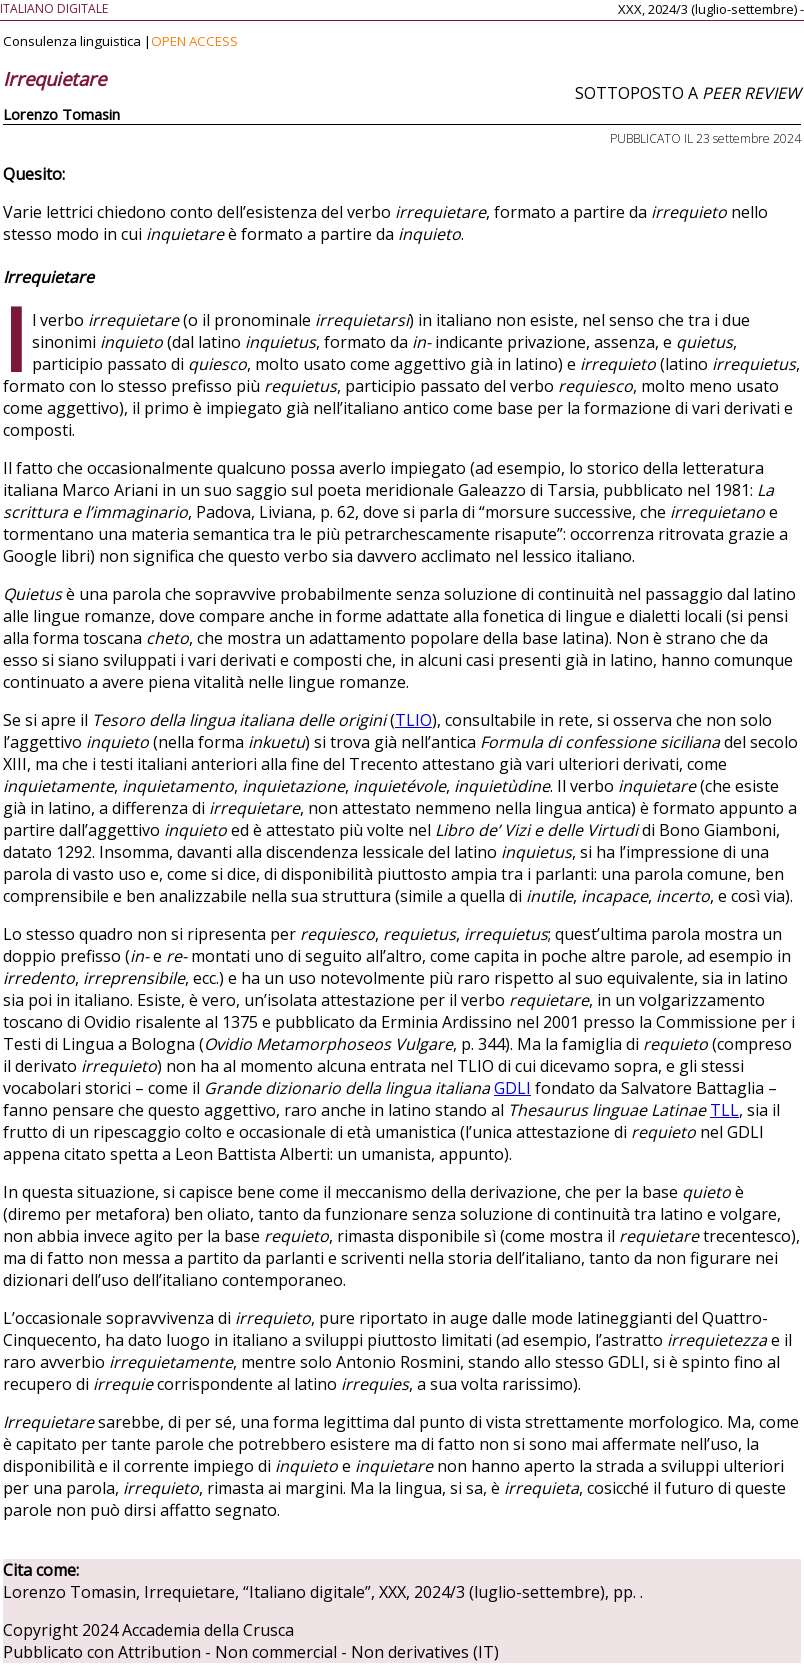 This screenshot has width=804, height=1675. I want to click on TLIO, so click(413, 720).